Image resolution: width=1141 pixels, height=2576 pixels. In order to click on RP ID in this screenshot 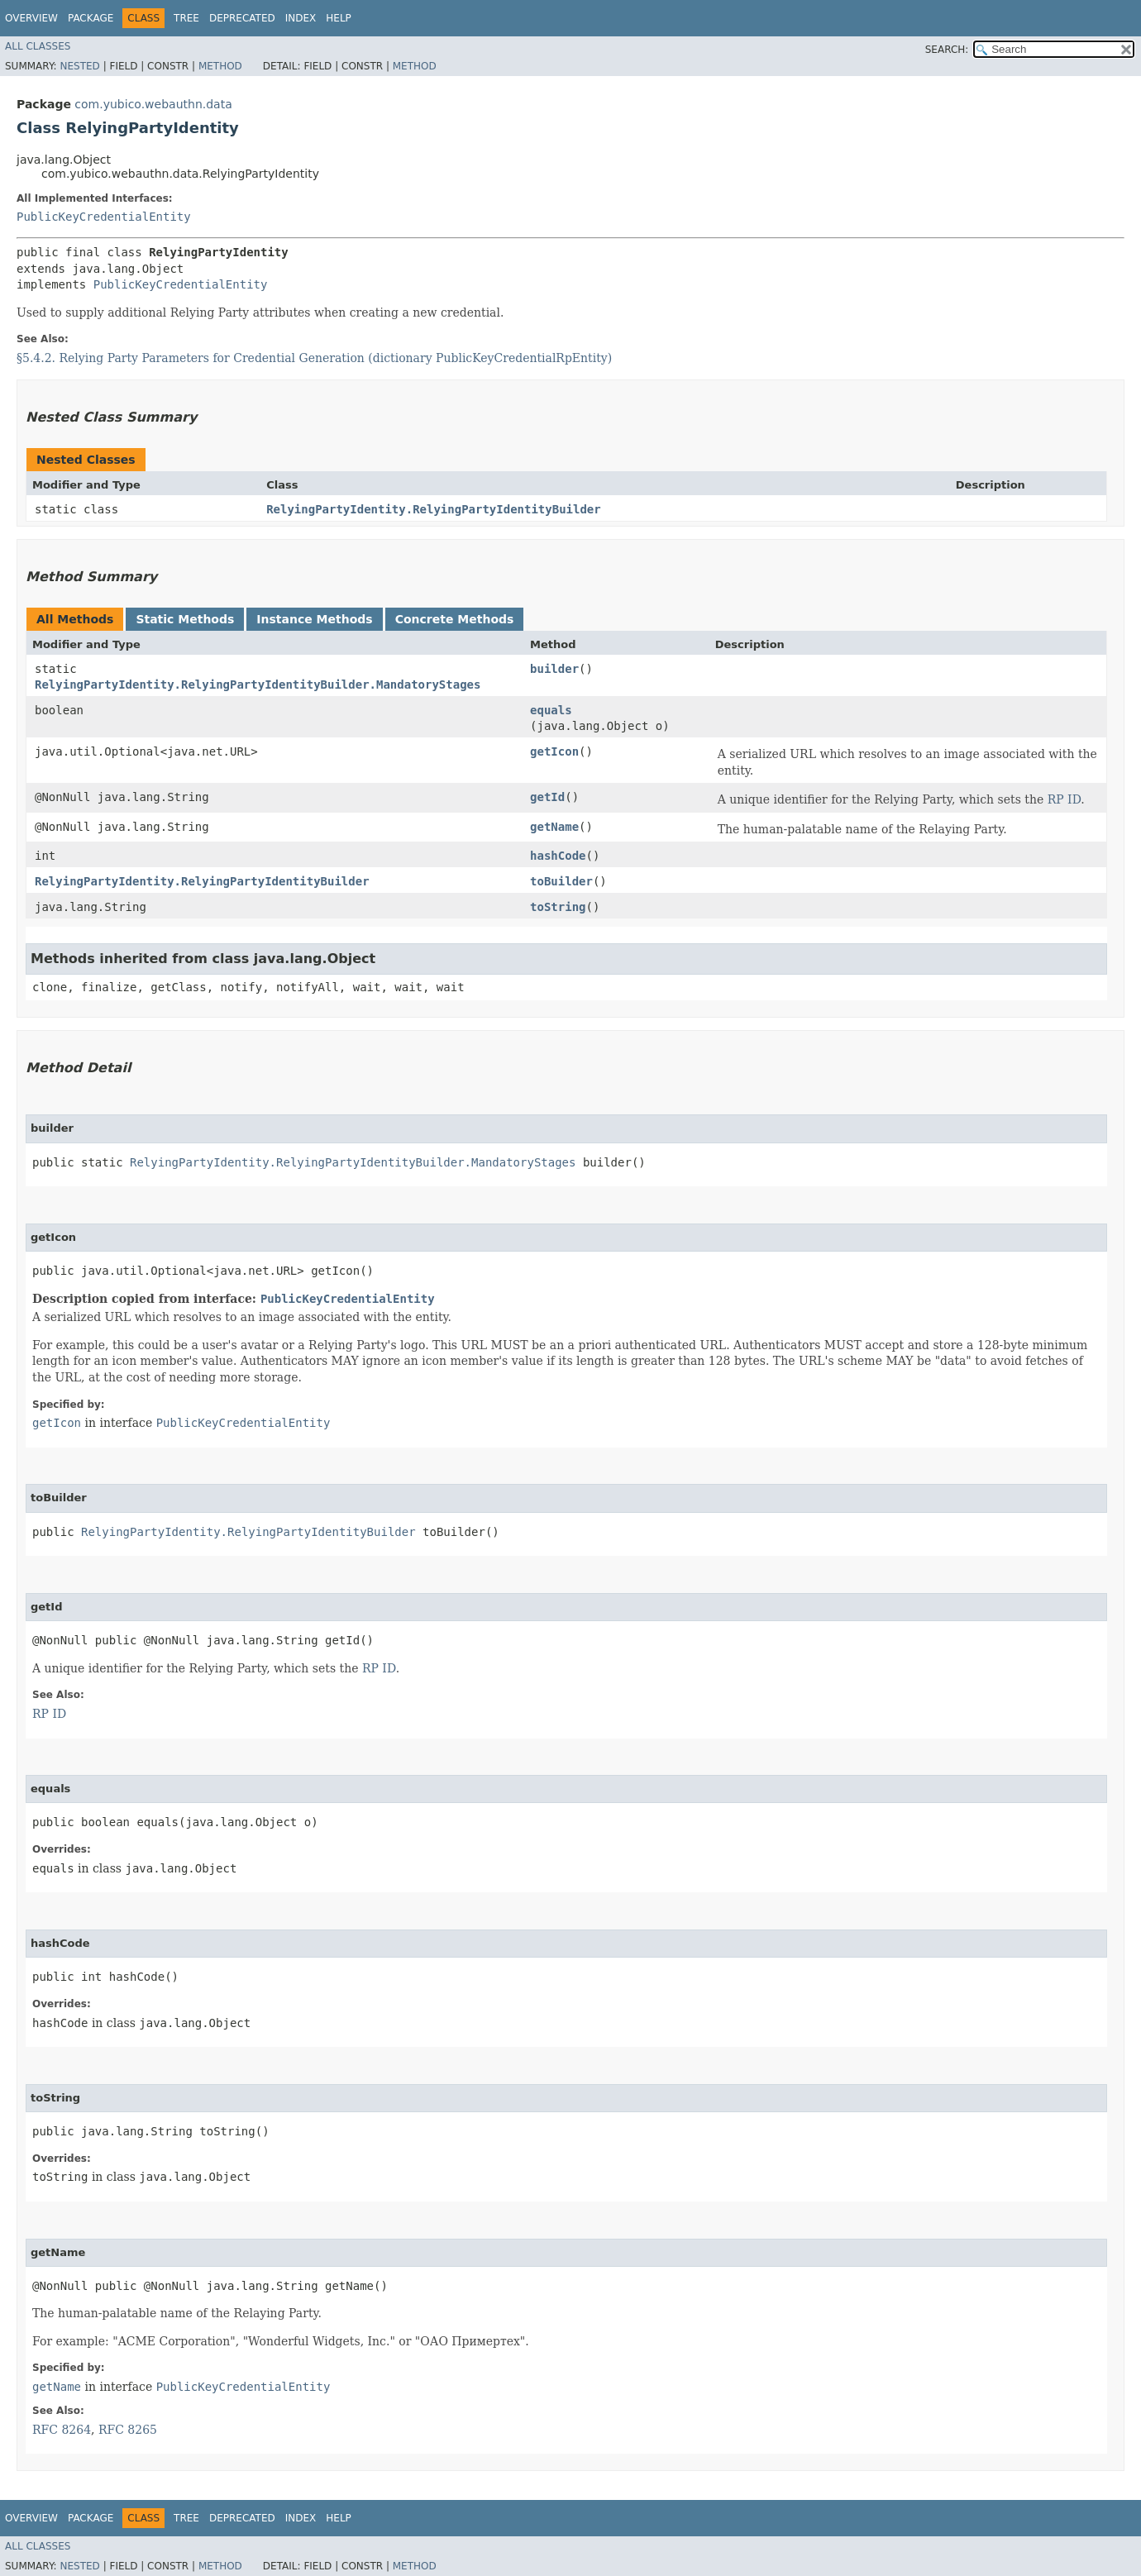, I will do `click(1064, 799)`.